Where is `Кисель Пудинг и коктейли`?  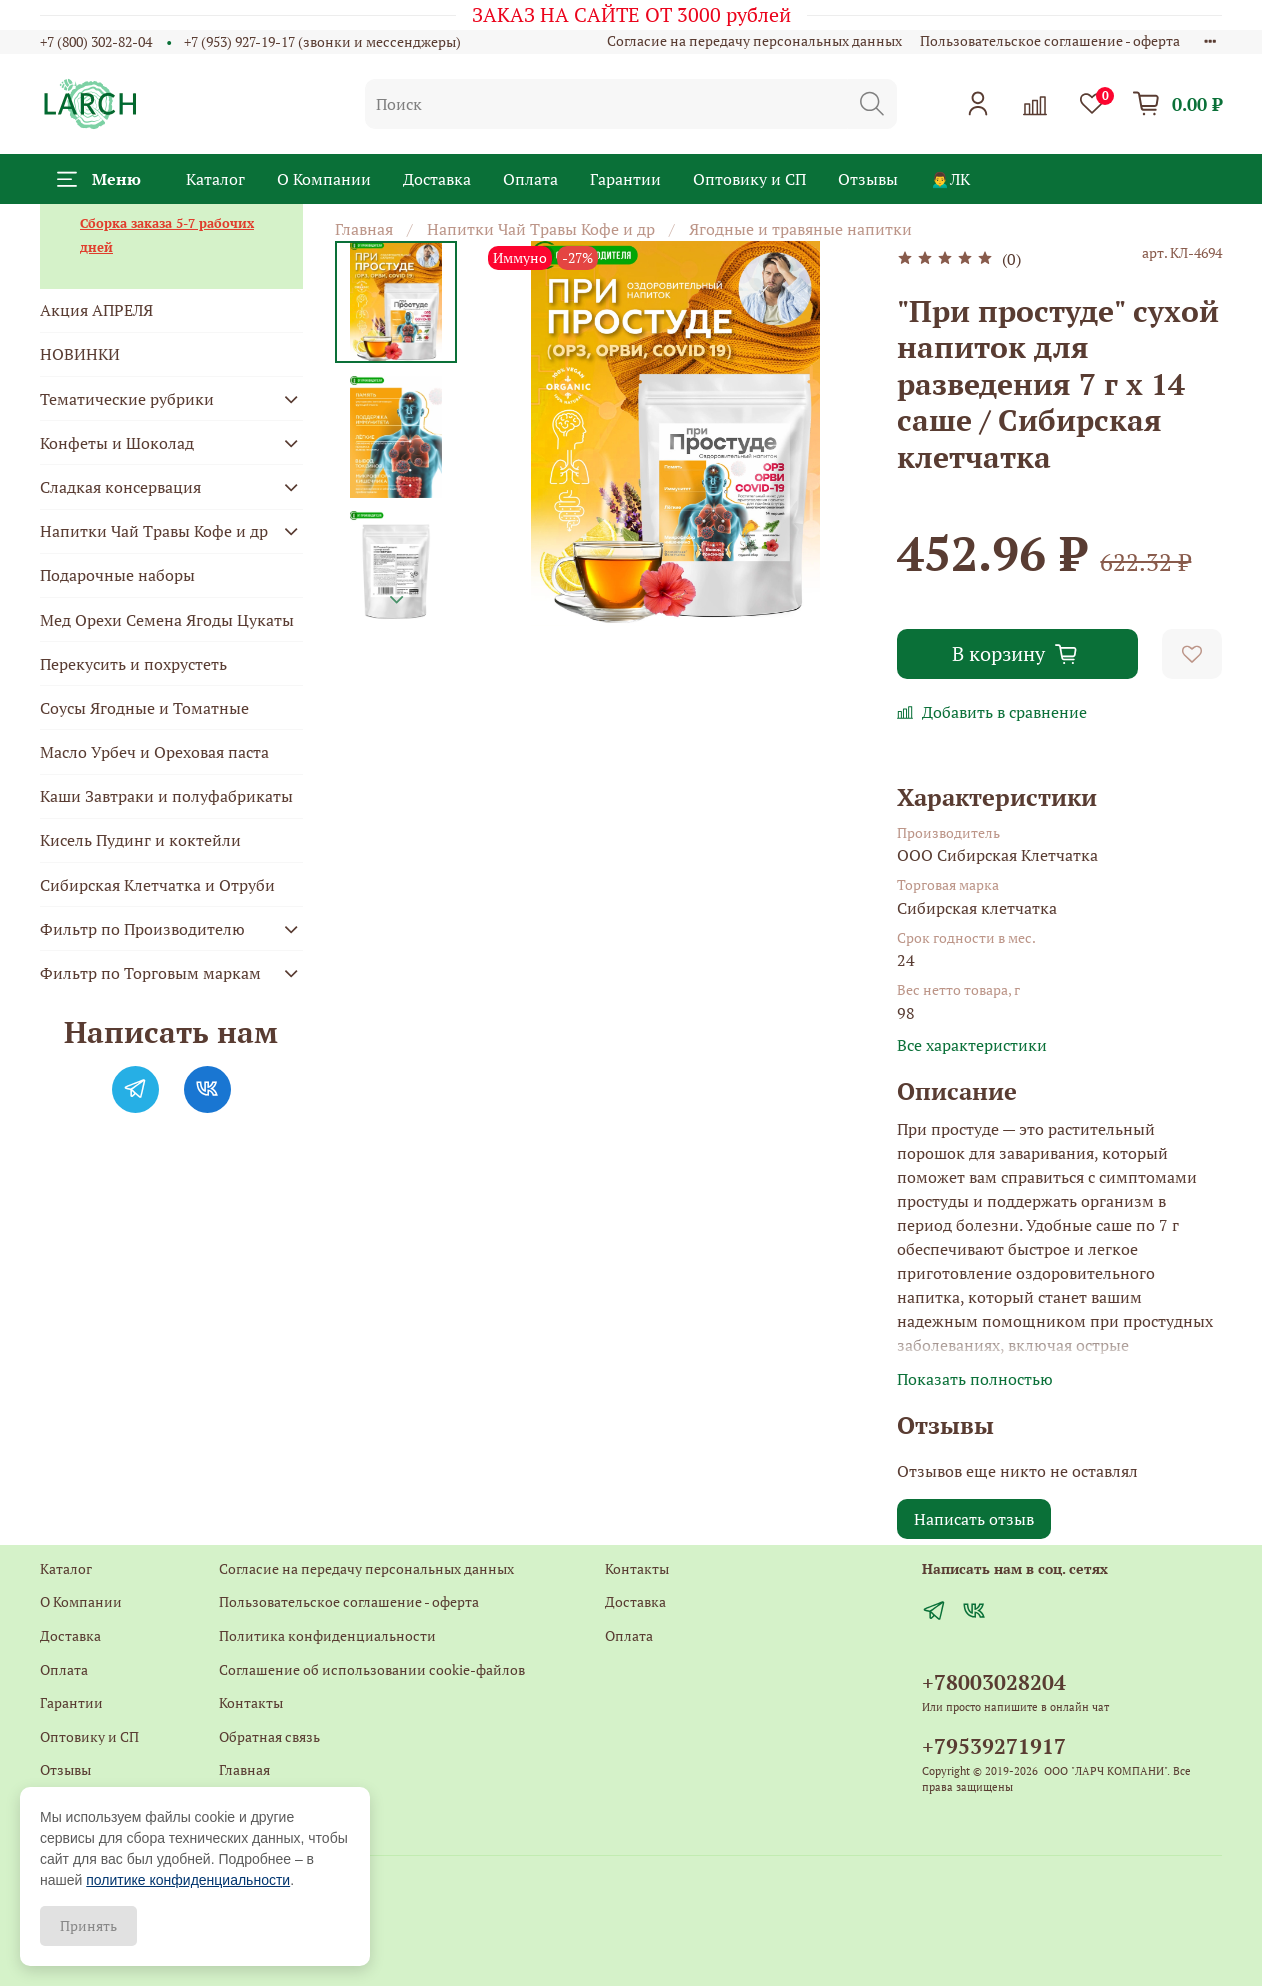
Кисель Пудинг и коктейли is located at coordinates (140, 840).